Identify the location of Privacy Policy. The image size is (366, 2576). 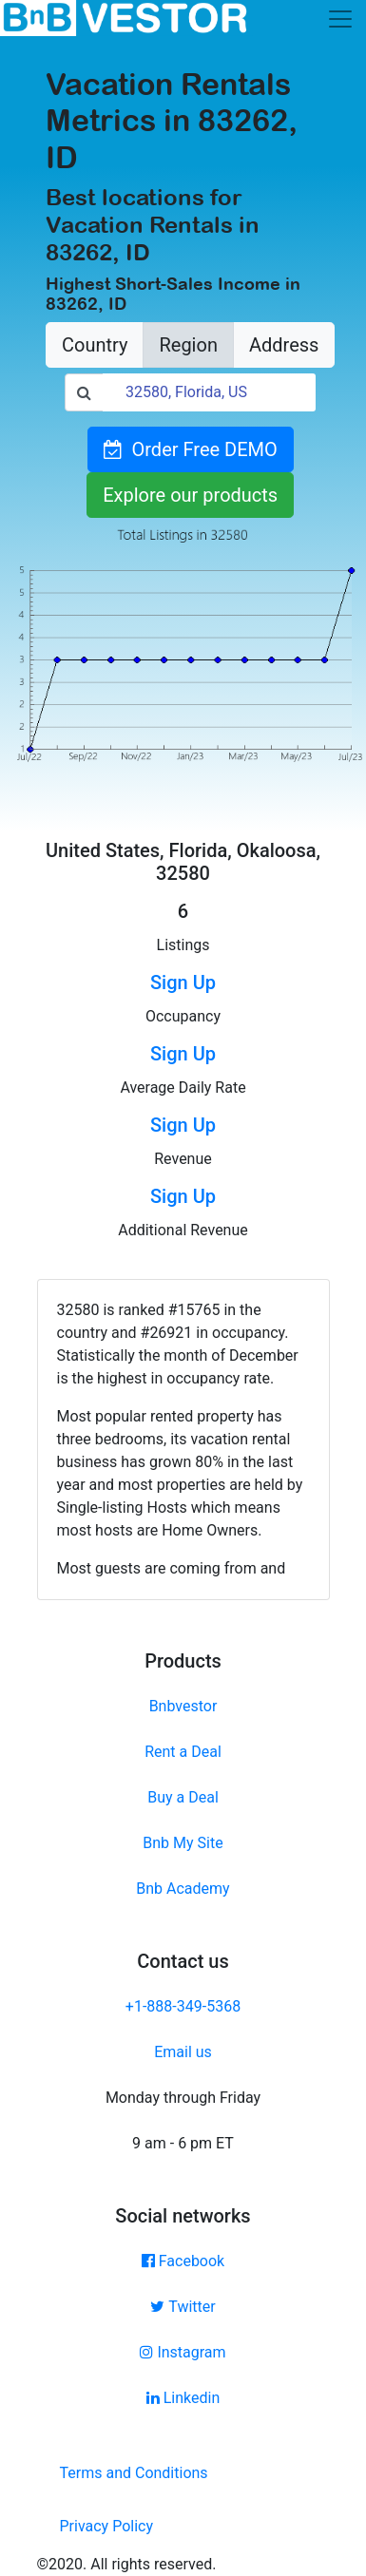
(107, 2526).